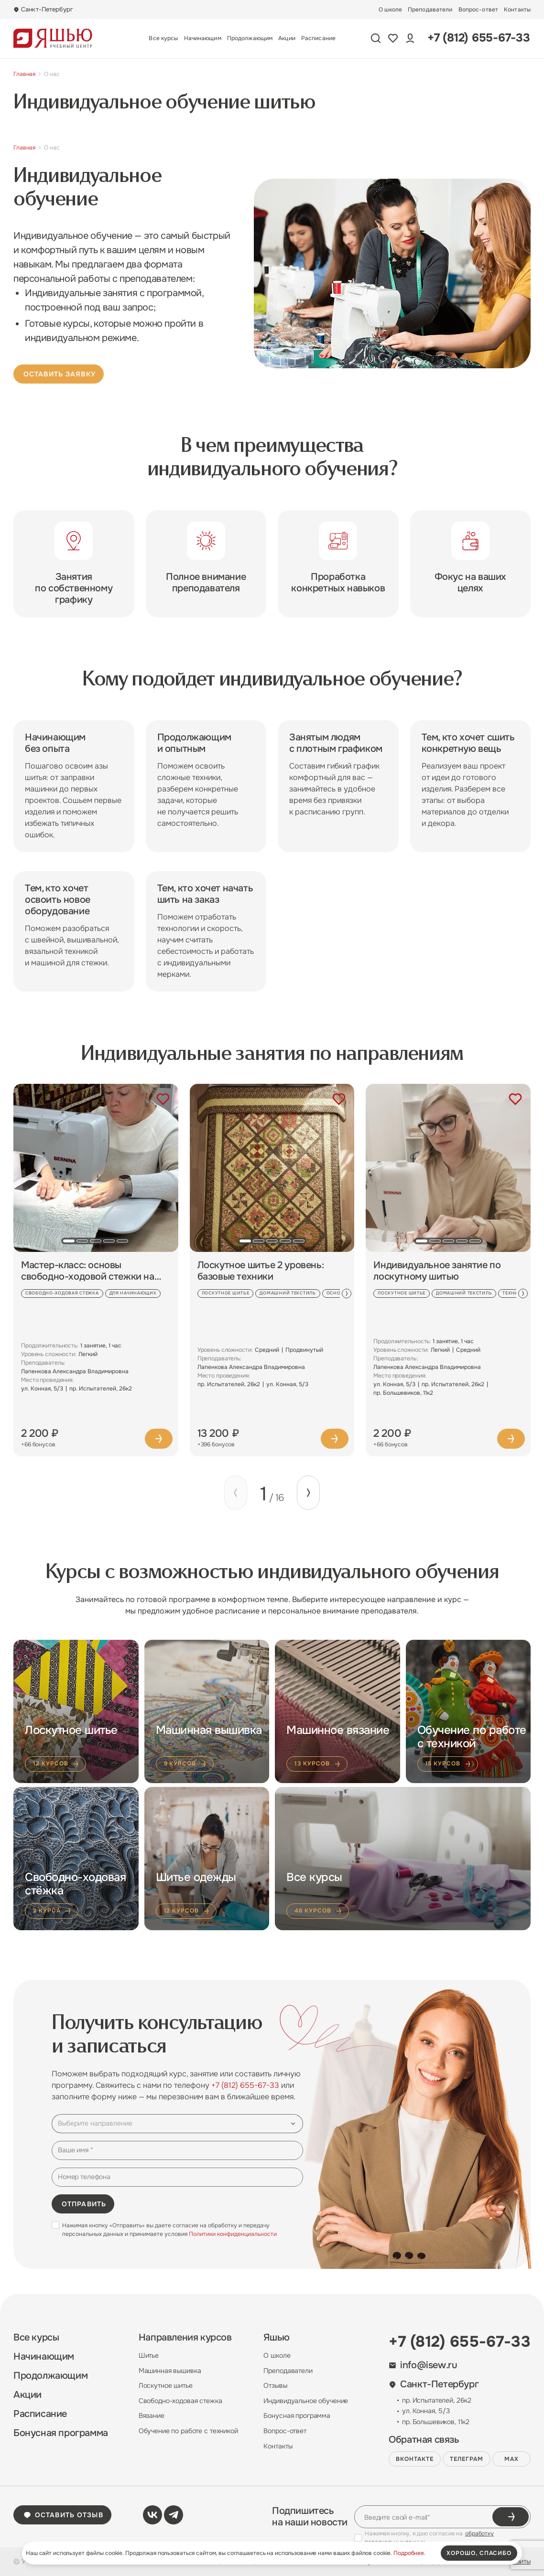  Describe the element at coordinates (409, 2553) in the screenshot. I see `Подробнее.` at that location.